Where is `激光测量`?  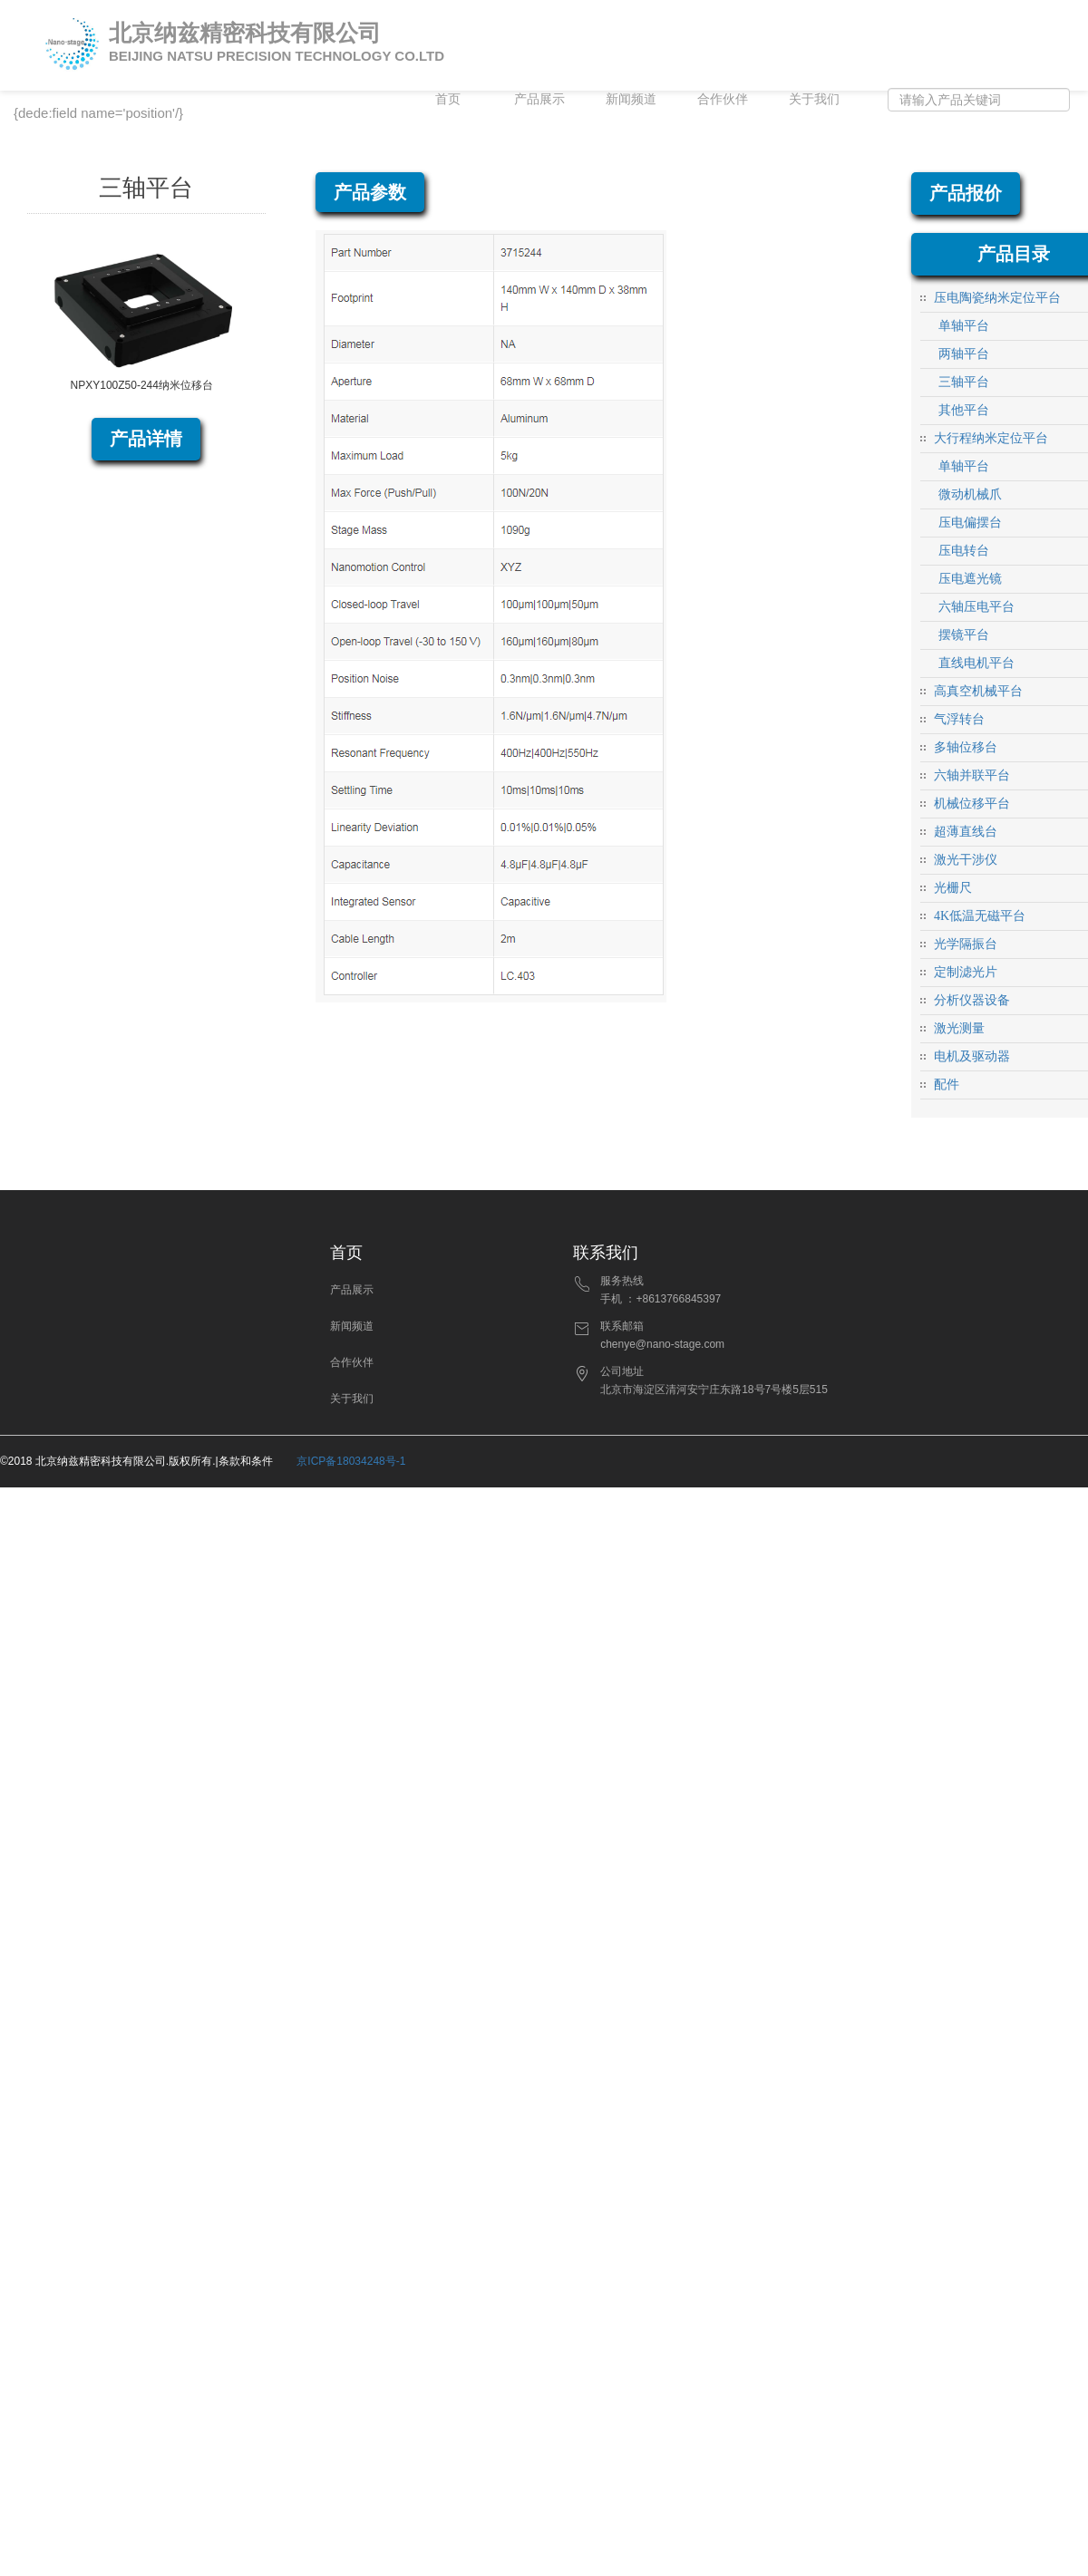 激光测量 is located at coordinates (959, 1028).